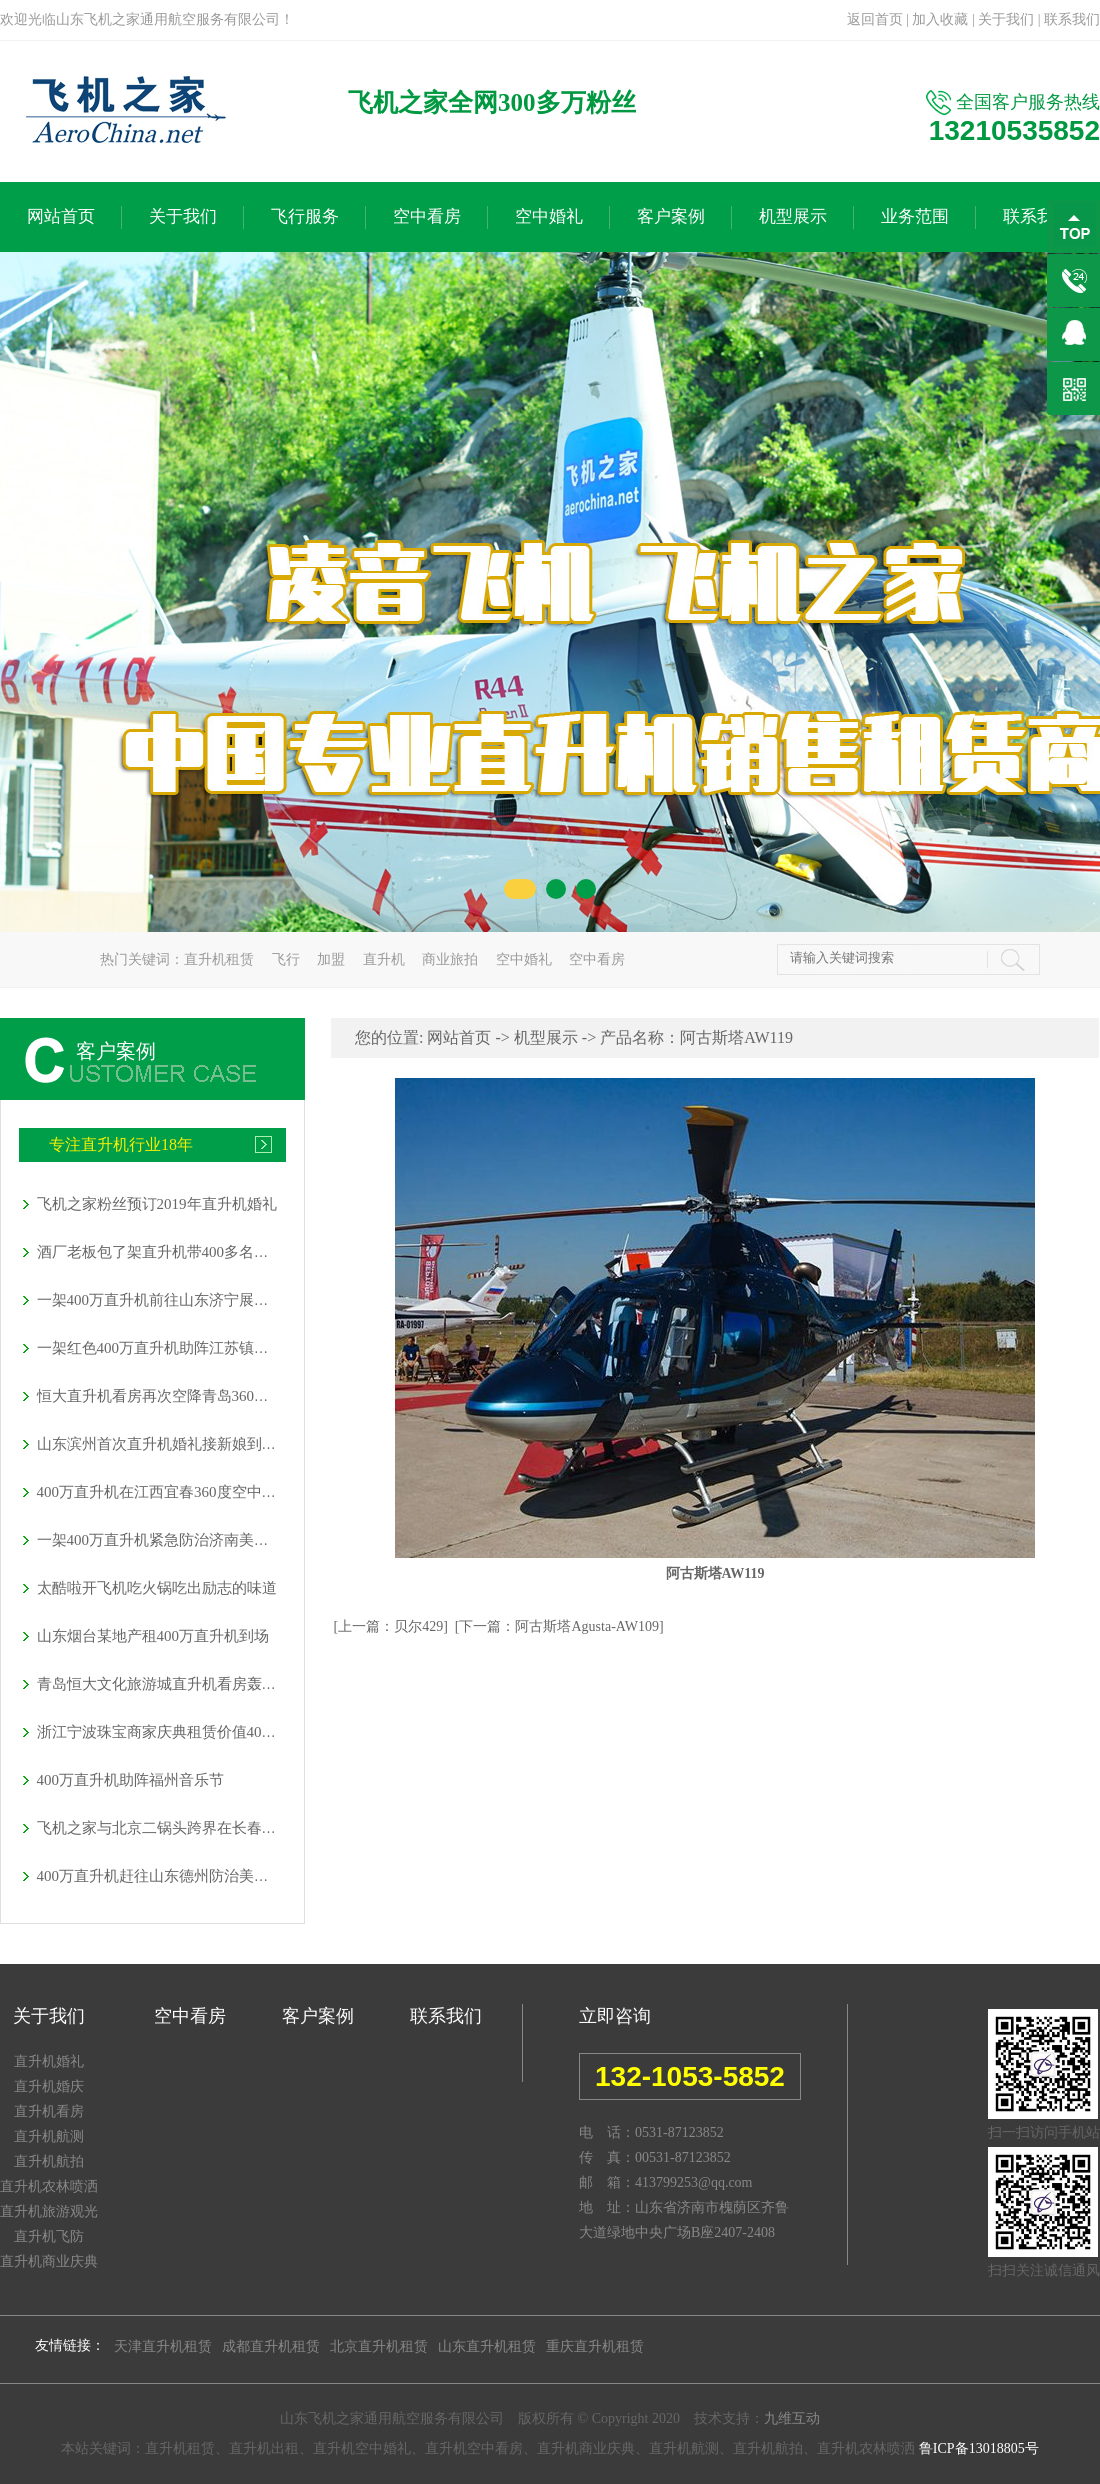  I want to click on 成都直升机租赁, so click(271, 2346).